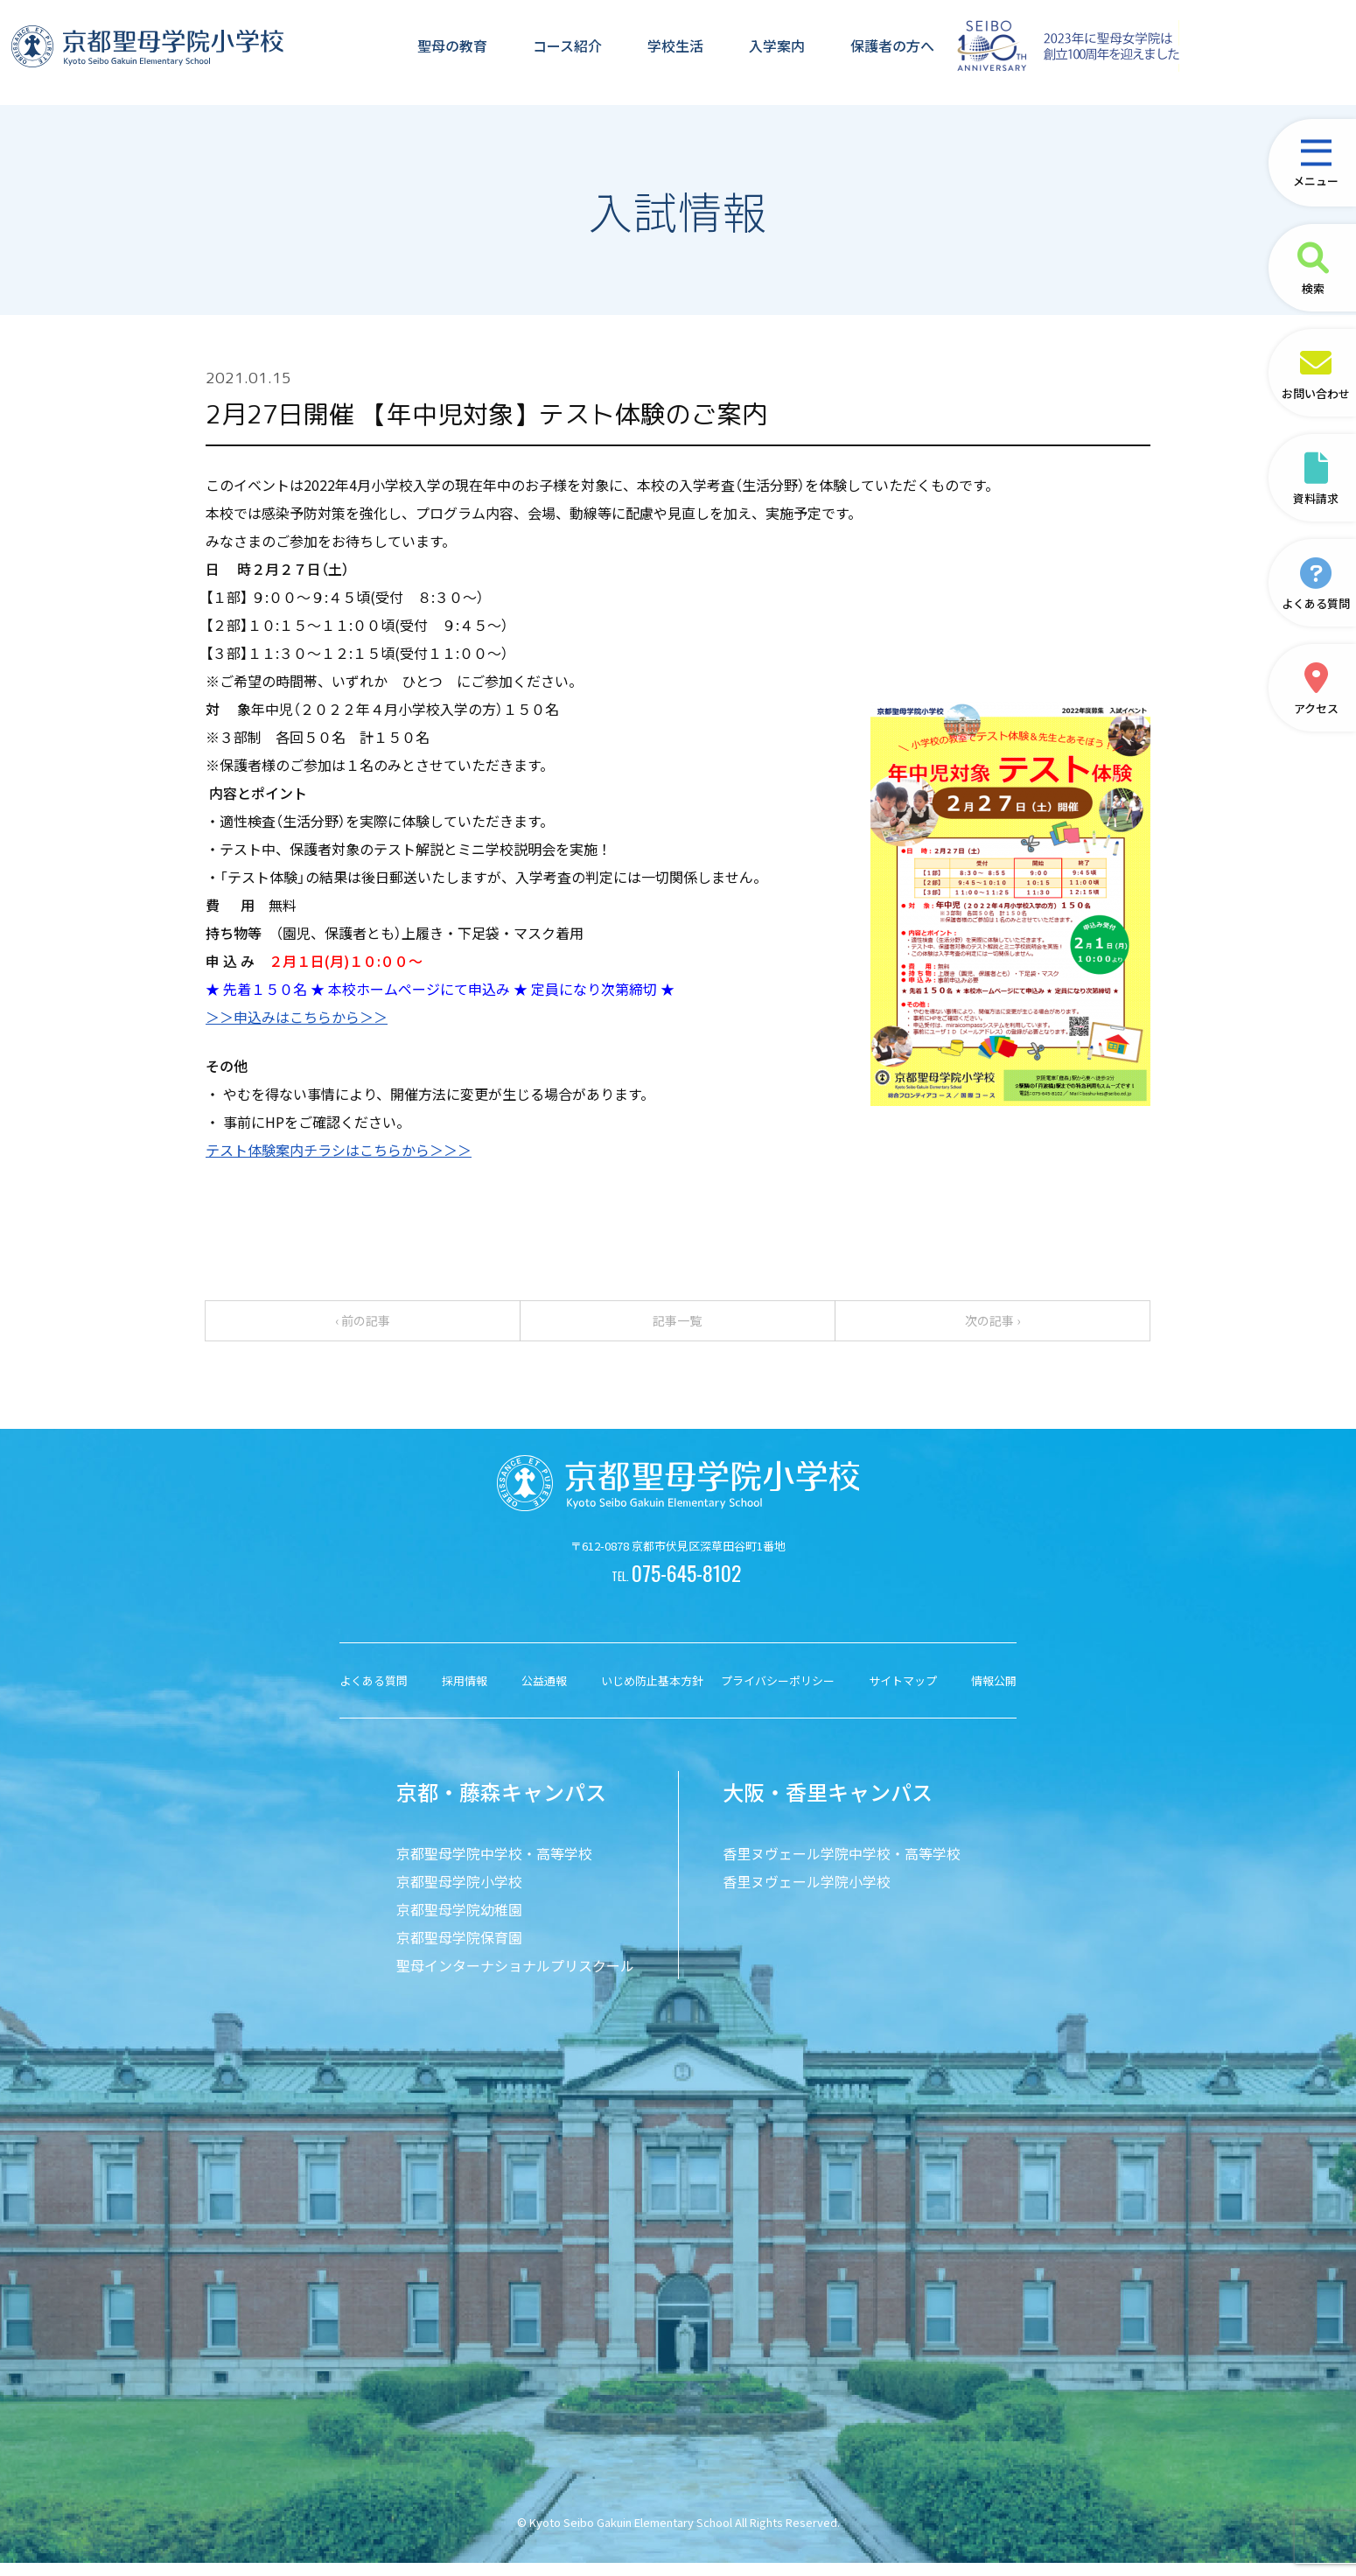 Image resolution: width=1356 pixels, height=2576 pixels. I want to click on 香里ヌヴェール学院小学校, so click(807, 1894).